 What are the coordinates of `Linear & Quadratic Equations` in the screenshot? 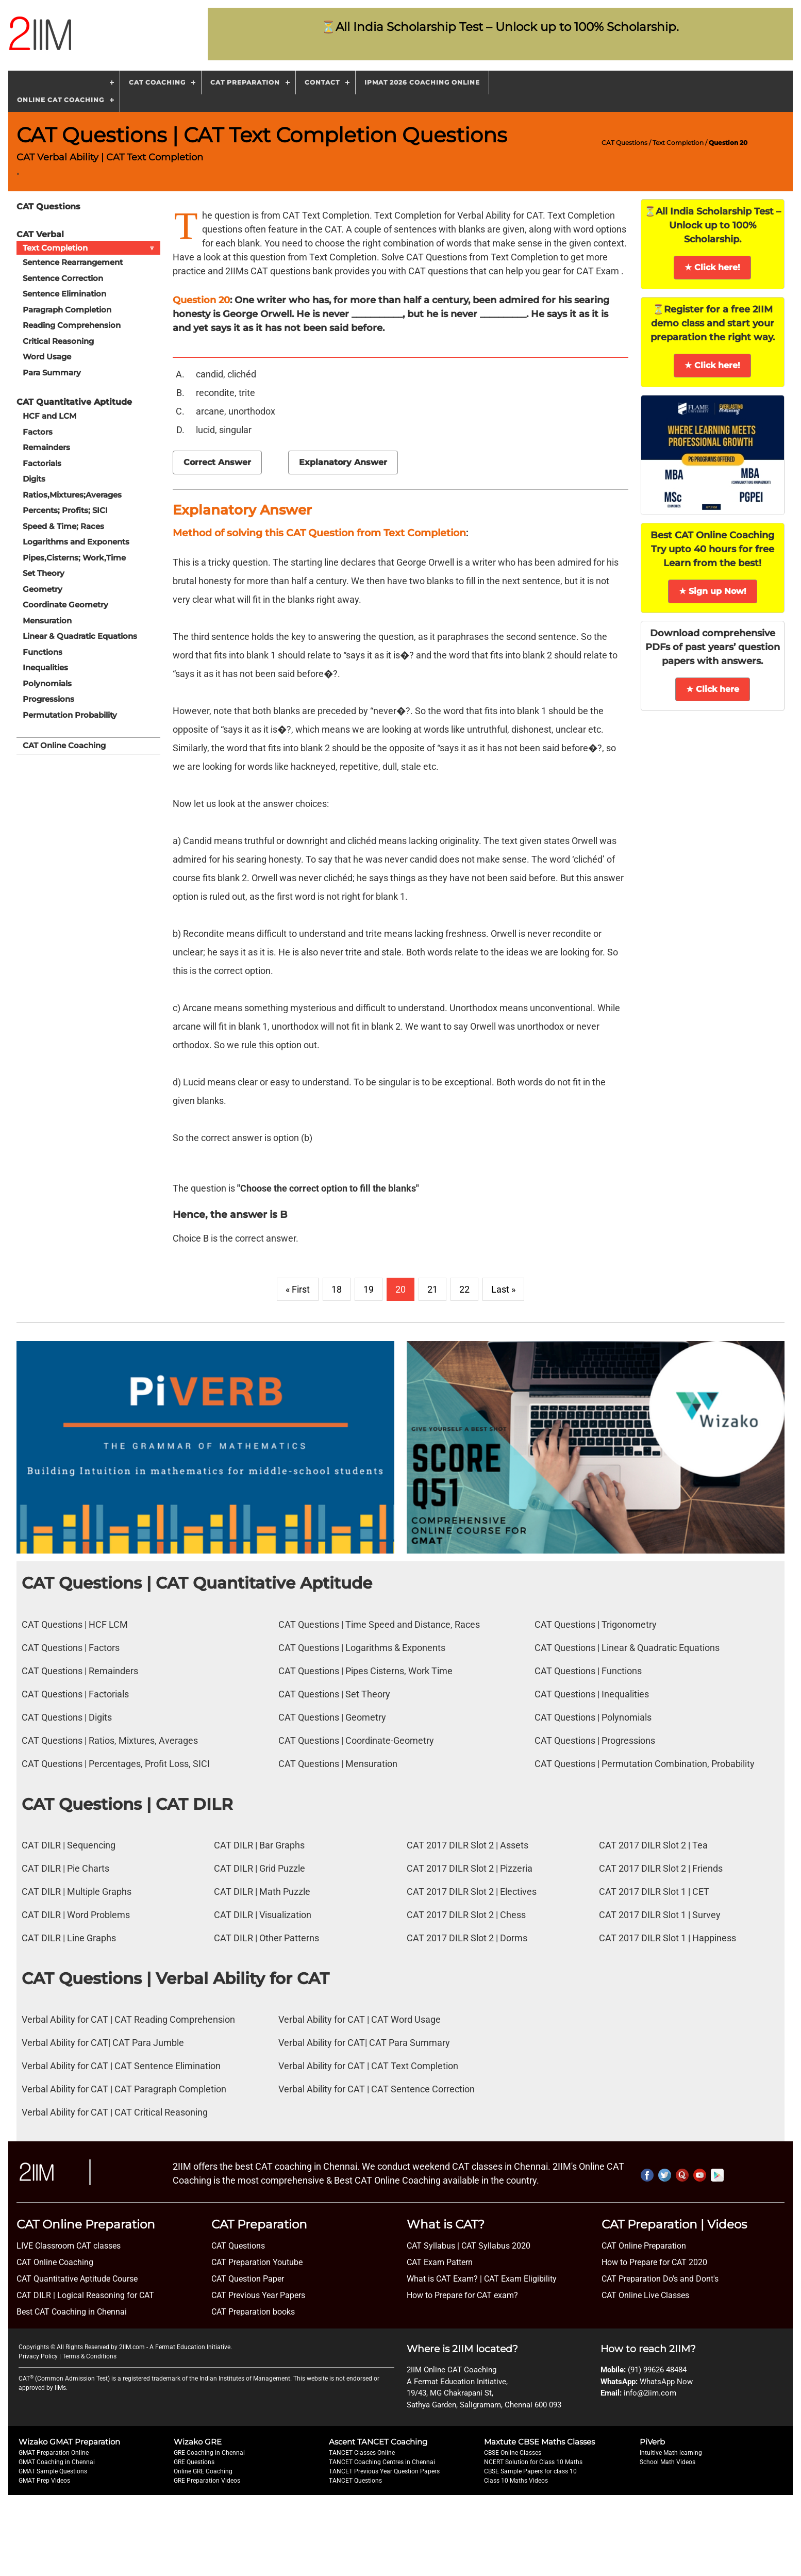 It's located at (80, 636).